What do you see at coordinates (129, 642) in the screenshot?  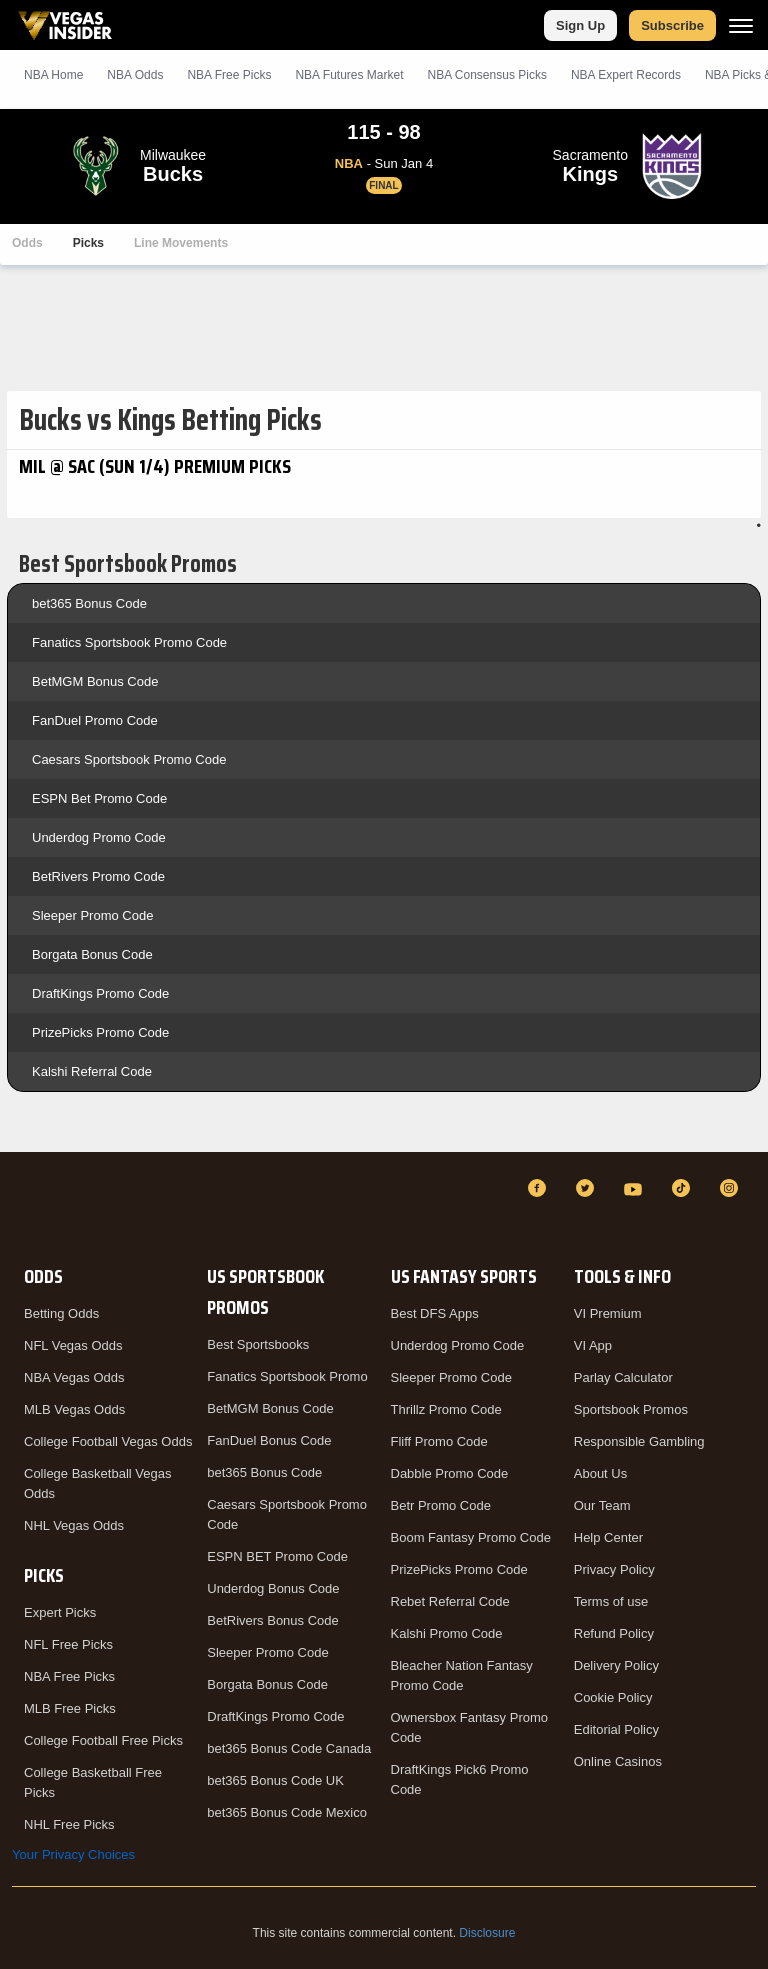 I see `Fanatics Sportsbook Promo Code` at bounding box center [129, 642].